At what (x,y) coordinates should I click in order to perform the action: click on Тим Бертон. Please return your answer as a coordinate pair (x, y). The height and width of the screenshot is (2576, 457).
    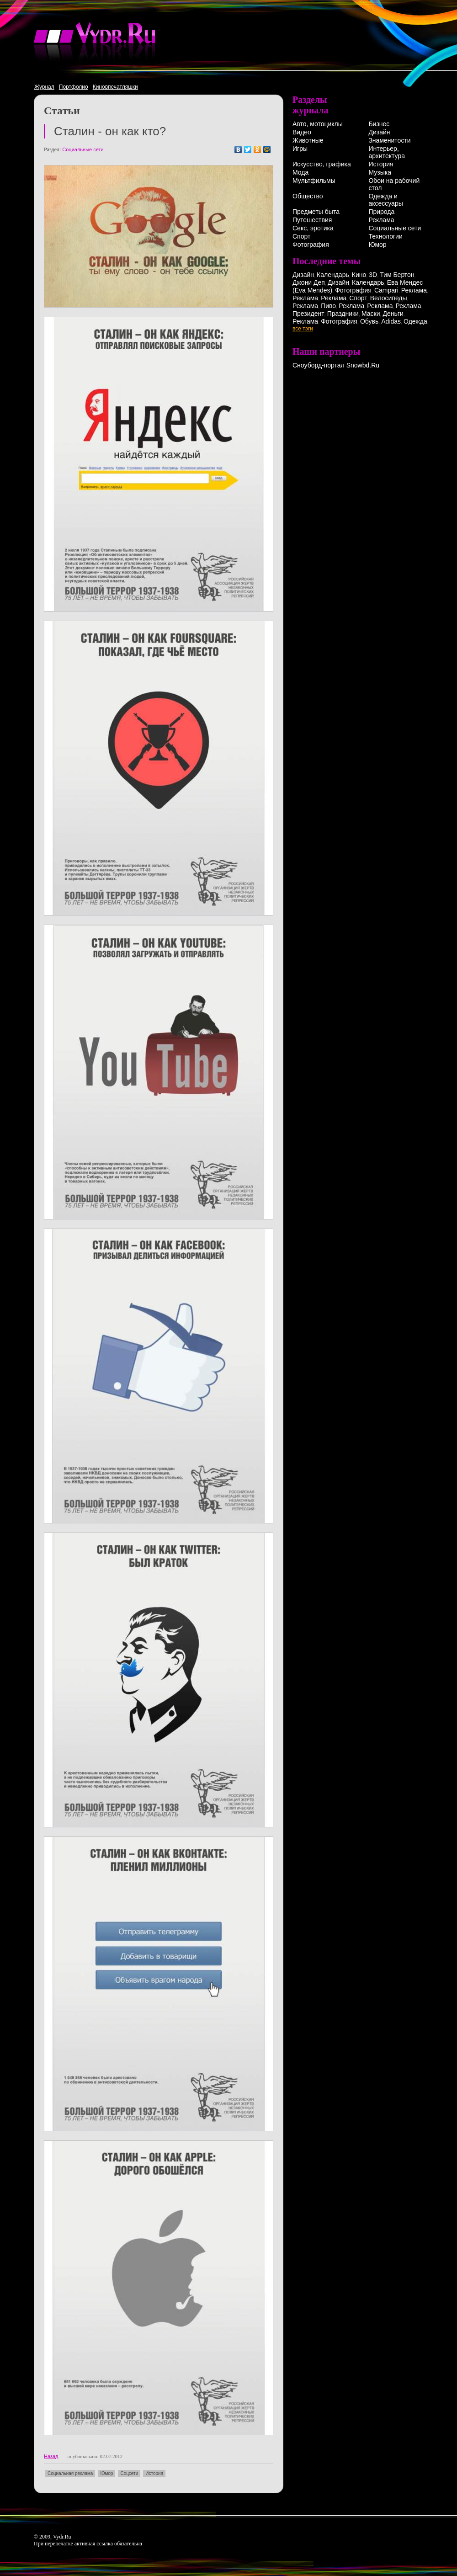
    Looking at the image, I should click on (397, 274).